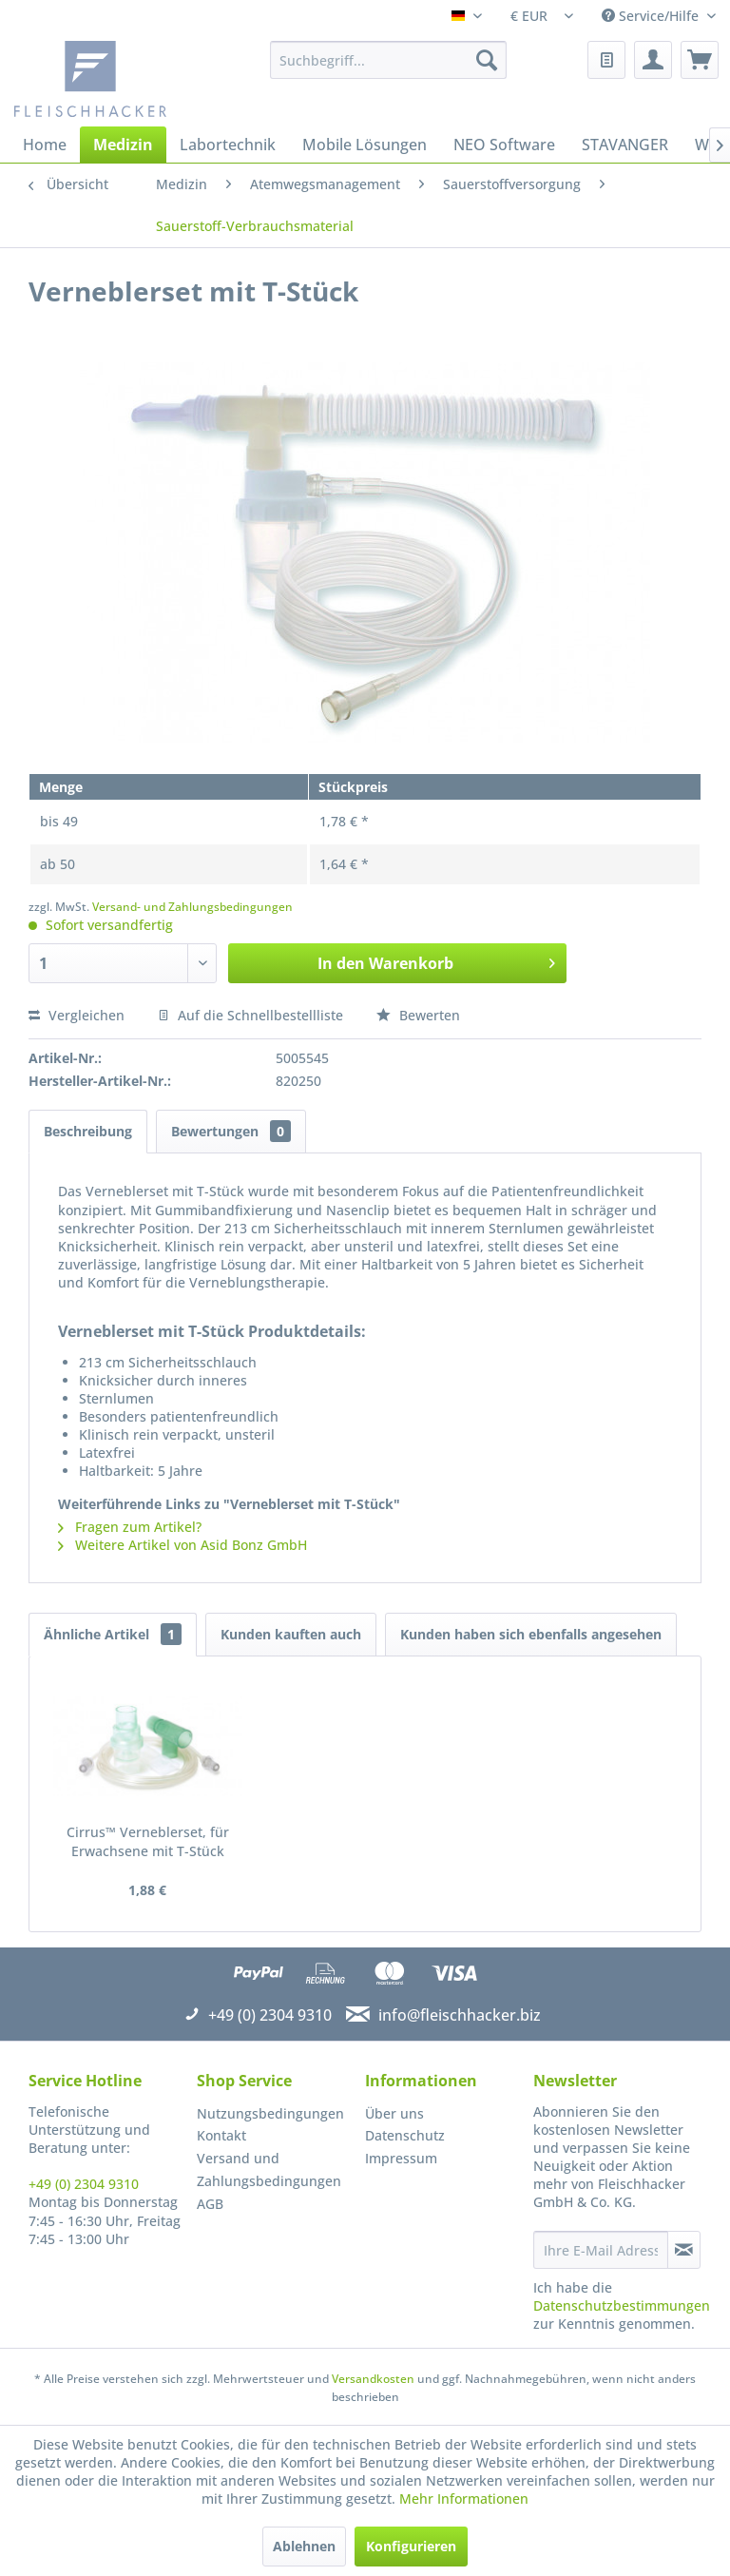 The image size is (730, 2576). Describe the element at coordinates (504, 144) in the screenshot. I see `[NEO Software]` at that location.